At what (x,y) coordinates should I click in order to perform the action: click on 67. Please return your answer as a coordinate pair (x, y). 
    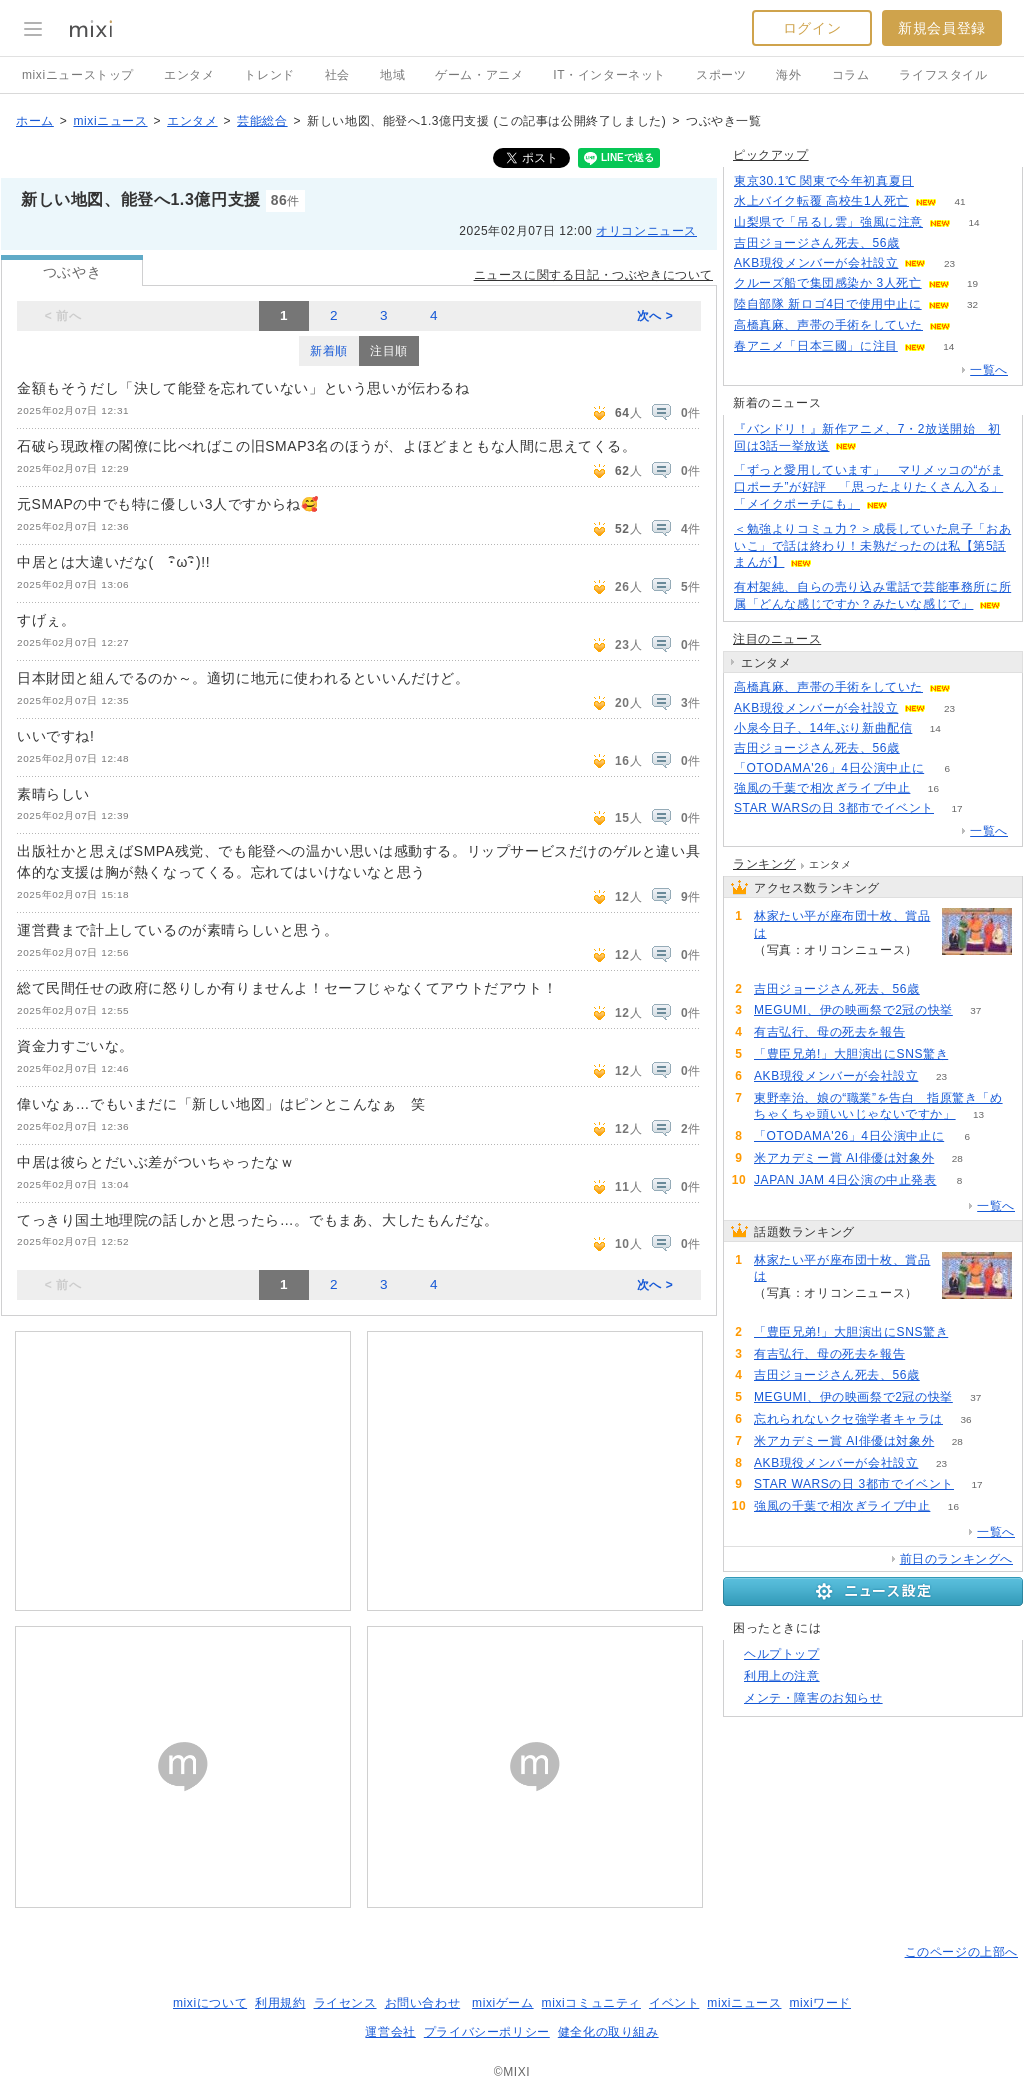
    Looking at the image, I should click on (971, 1054).